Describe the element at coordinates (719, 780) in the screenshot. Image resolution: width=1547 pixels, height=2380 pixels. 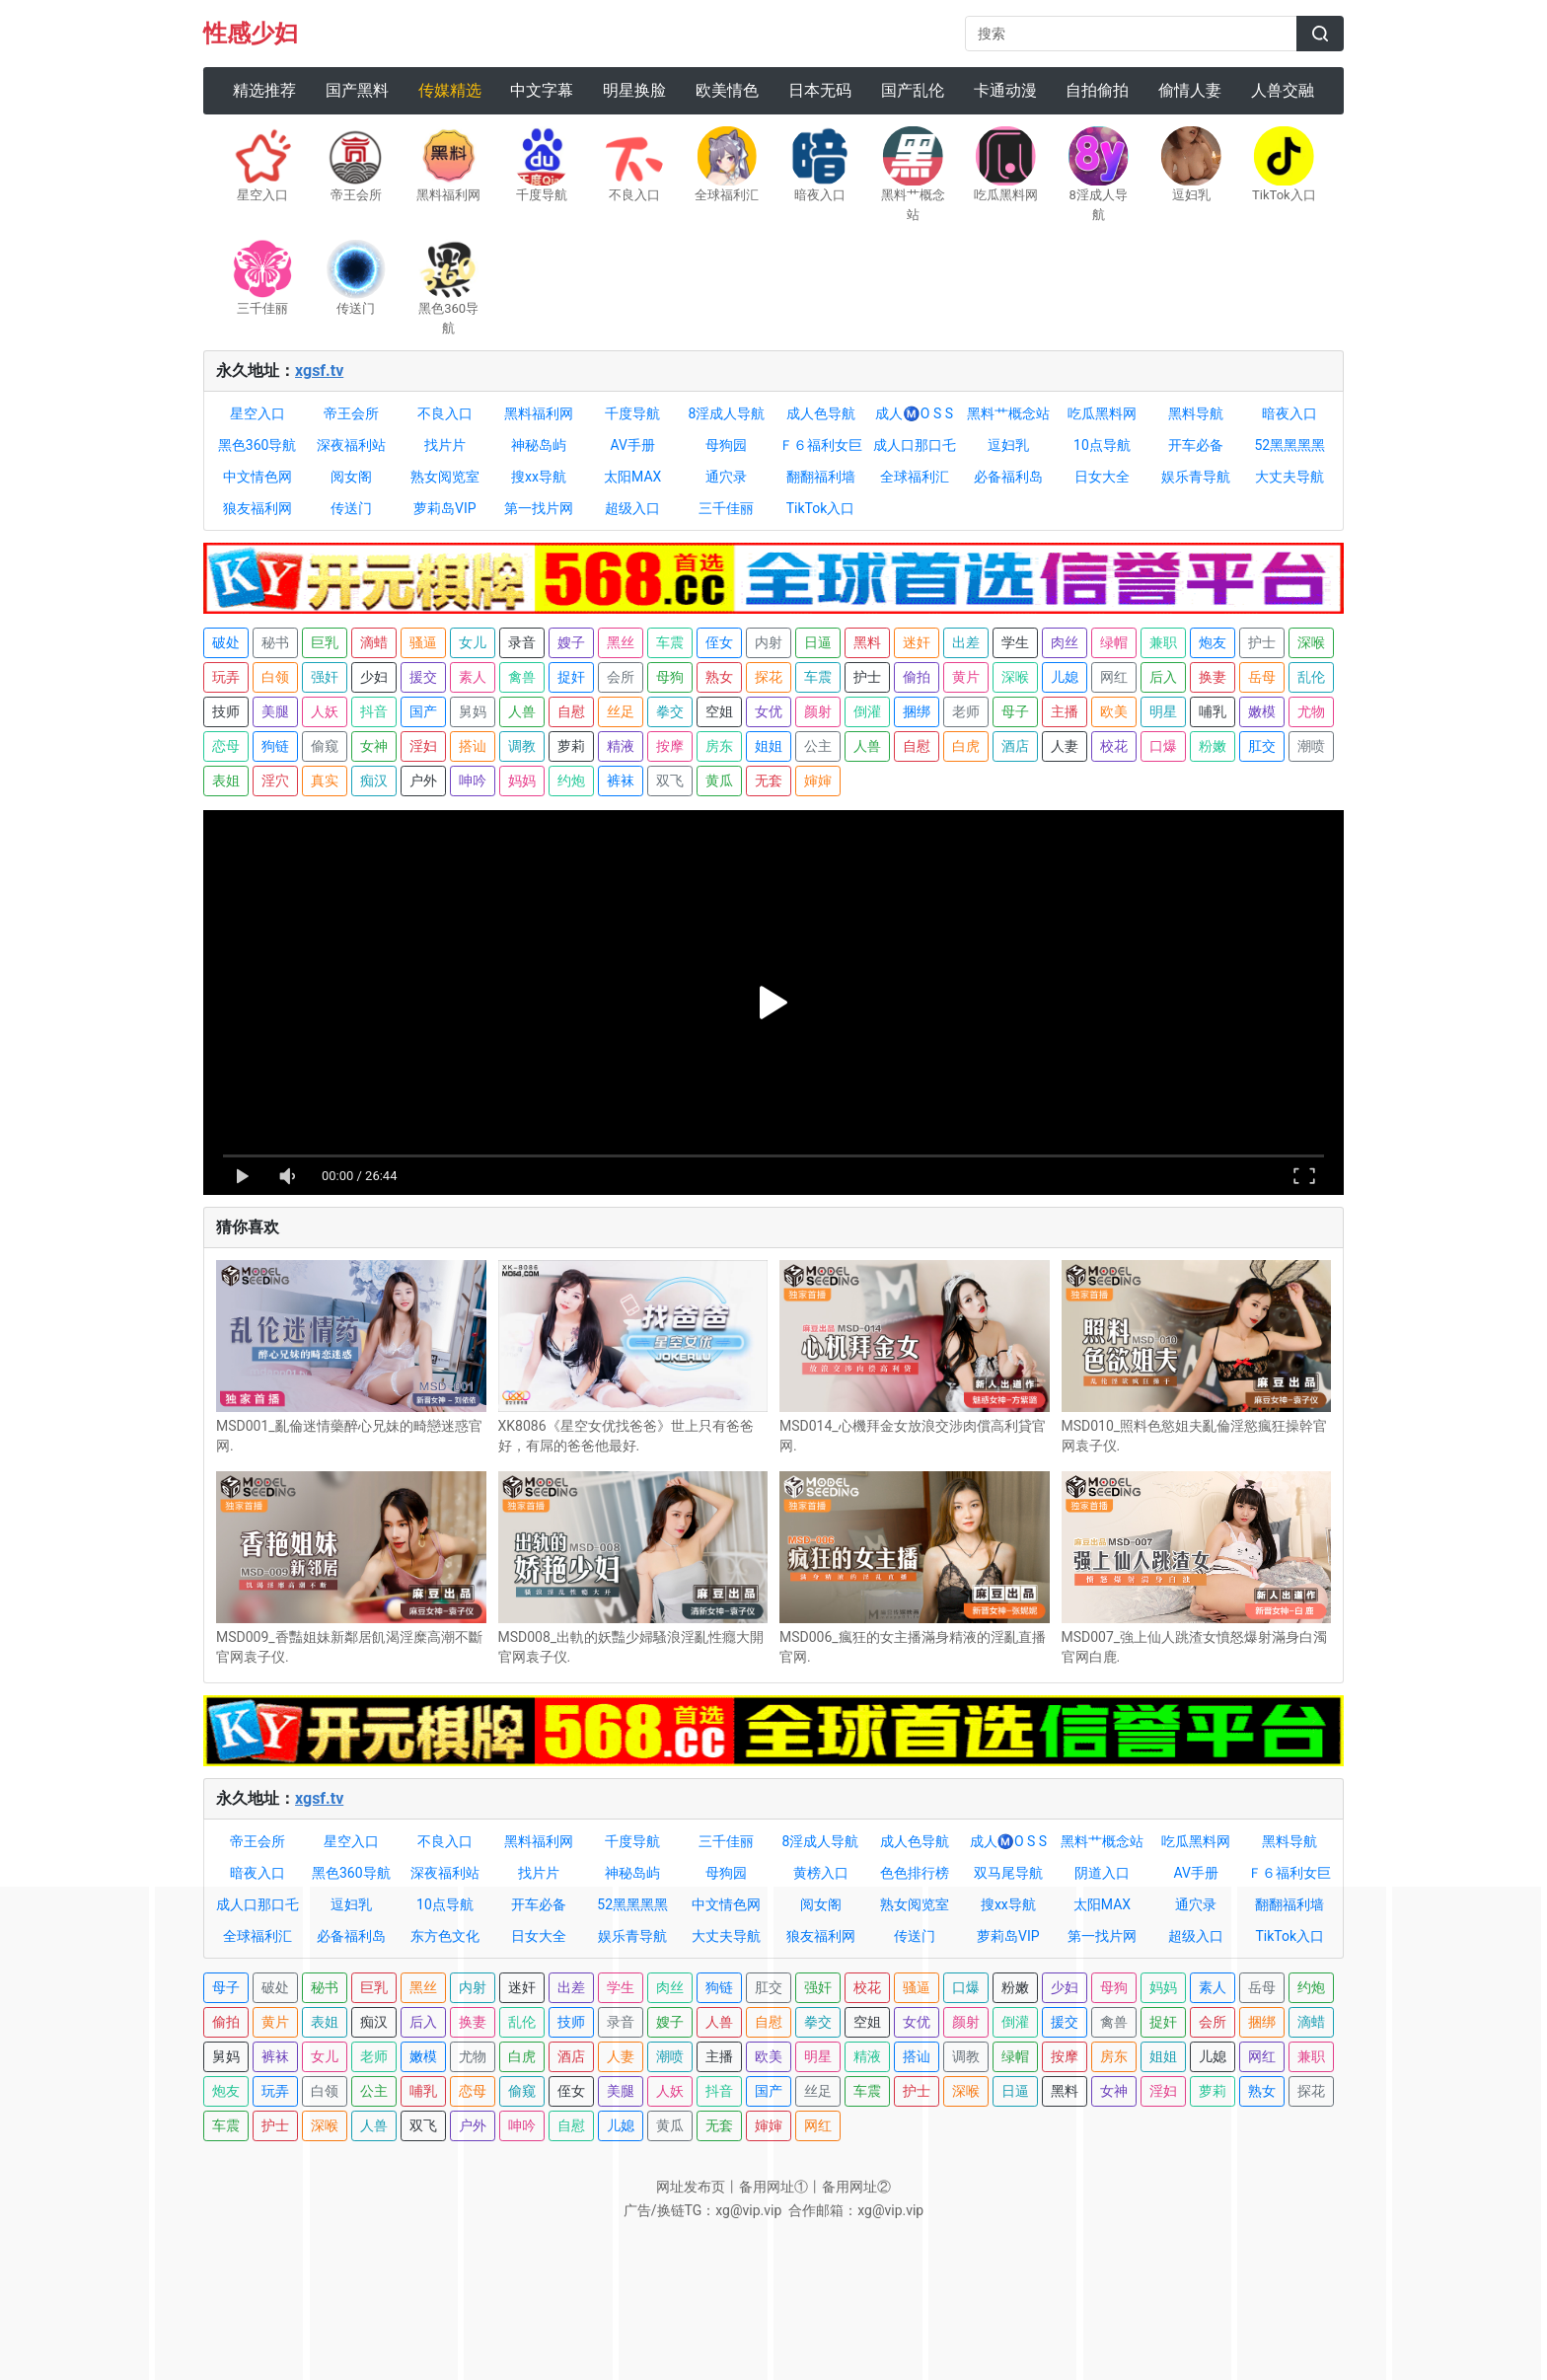
I see `黄瓜` at that location.